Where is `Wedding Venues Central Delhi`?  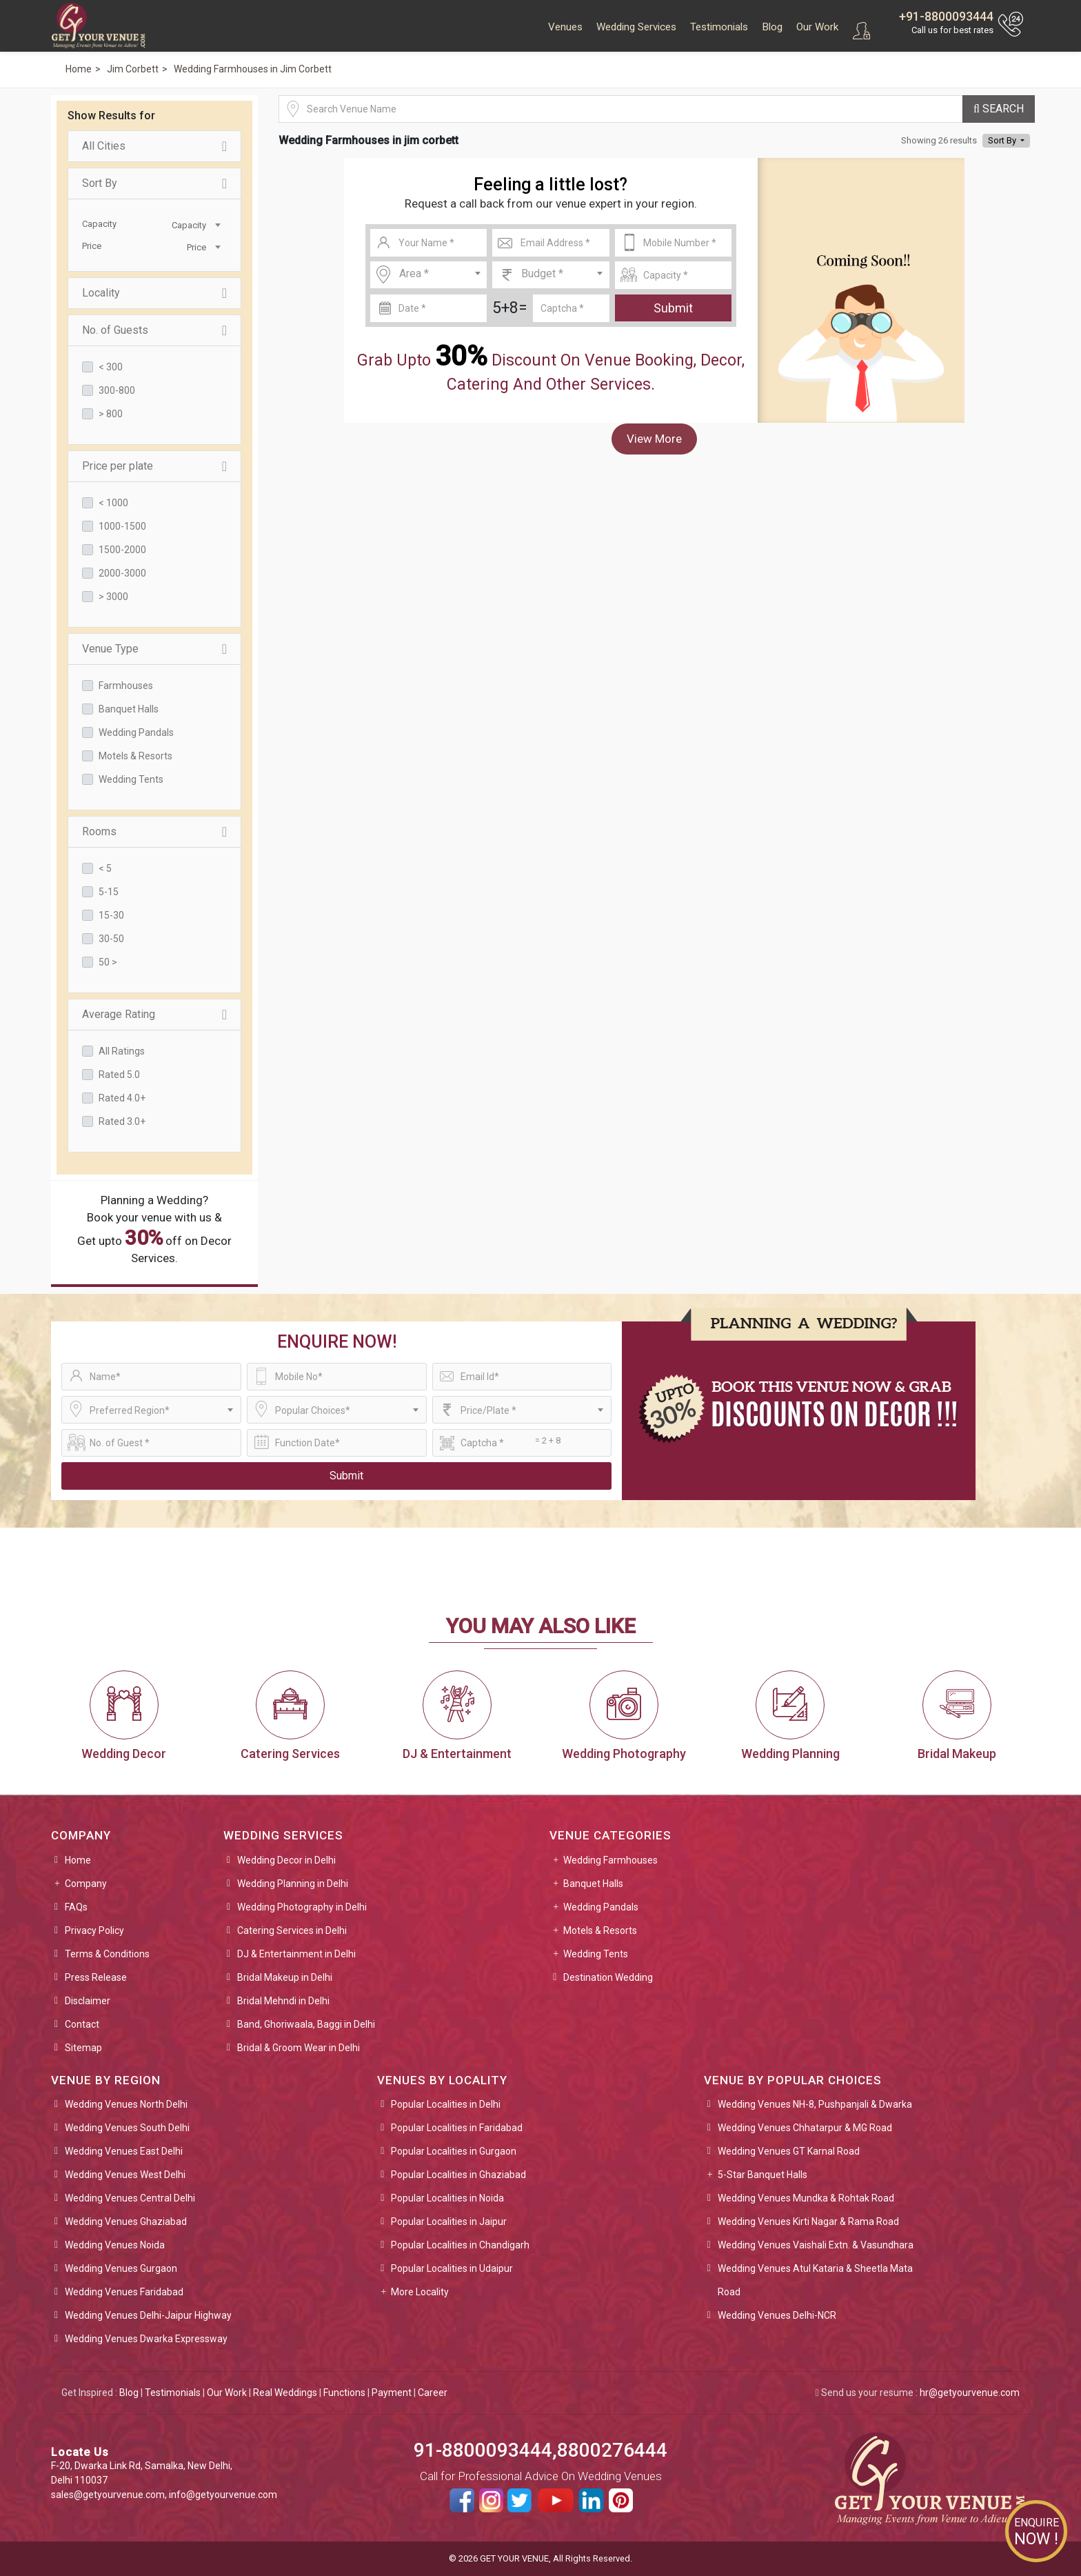 Wedding Venues Central Delhi is located at coordinates (130, 2198).